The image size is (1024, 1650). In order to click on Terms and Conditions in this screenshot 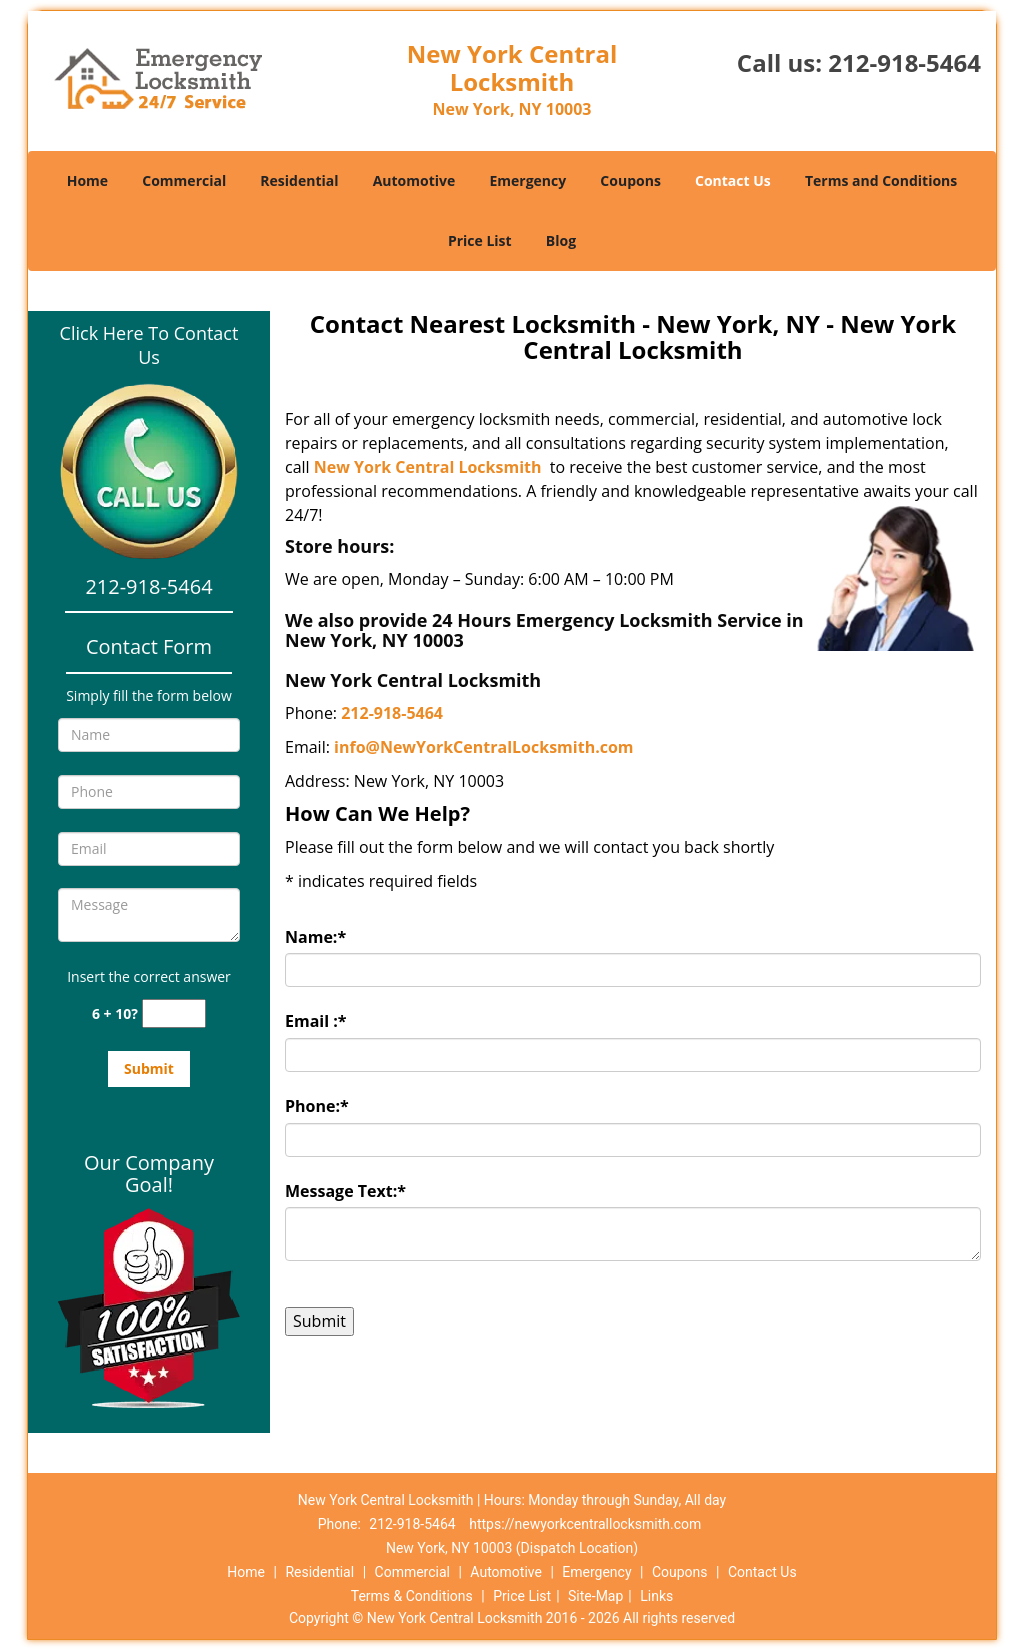, I will do `click(881, 180)`.